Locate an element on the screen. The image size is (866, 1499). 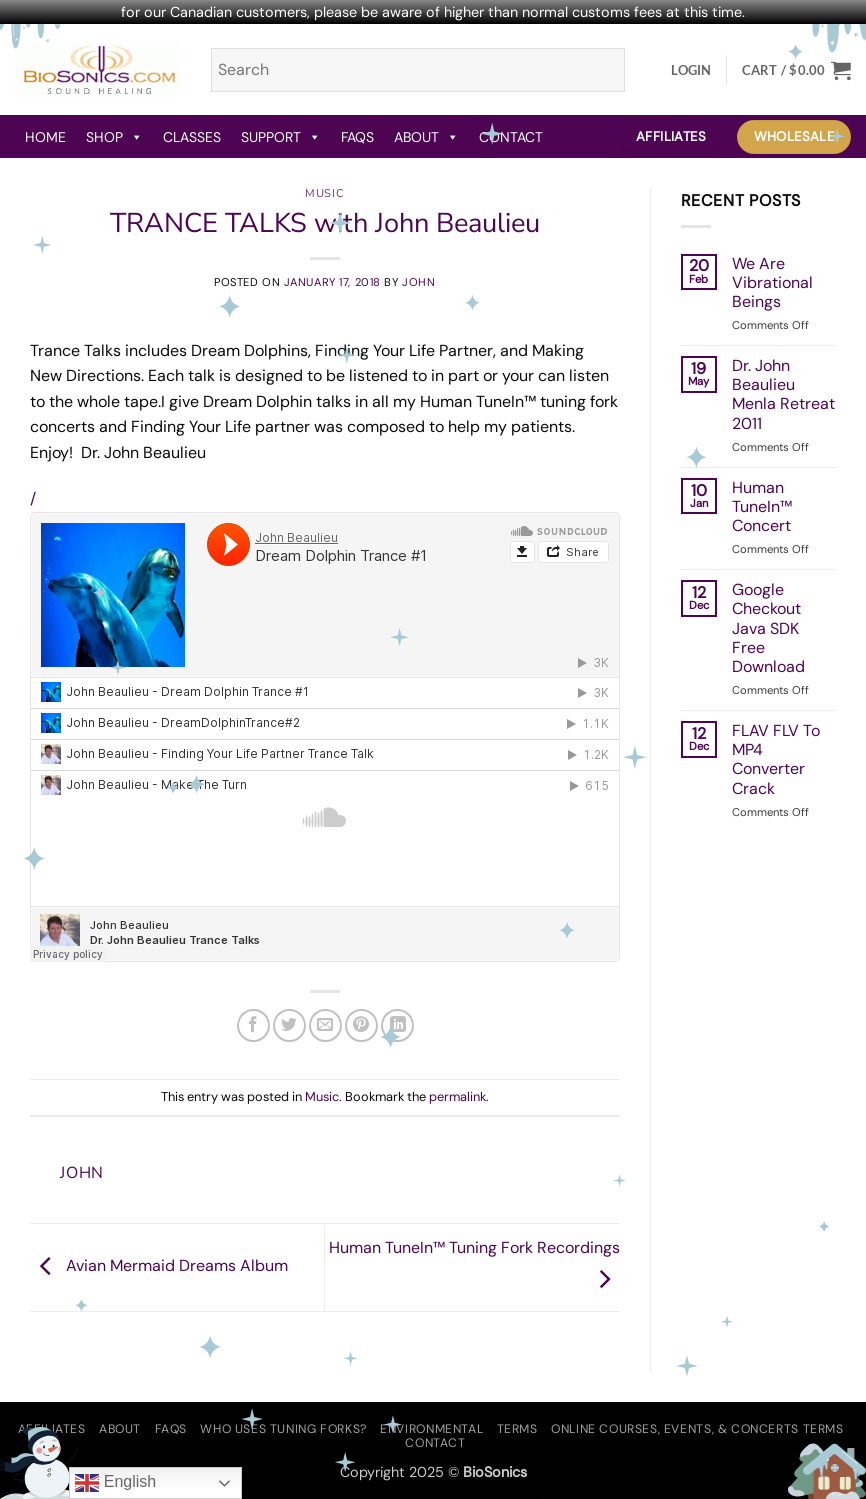
Environmental is located at coordinates (431, 1429).